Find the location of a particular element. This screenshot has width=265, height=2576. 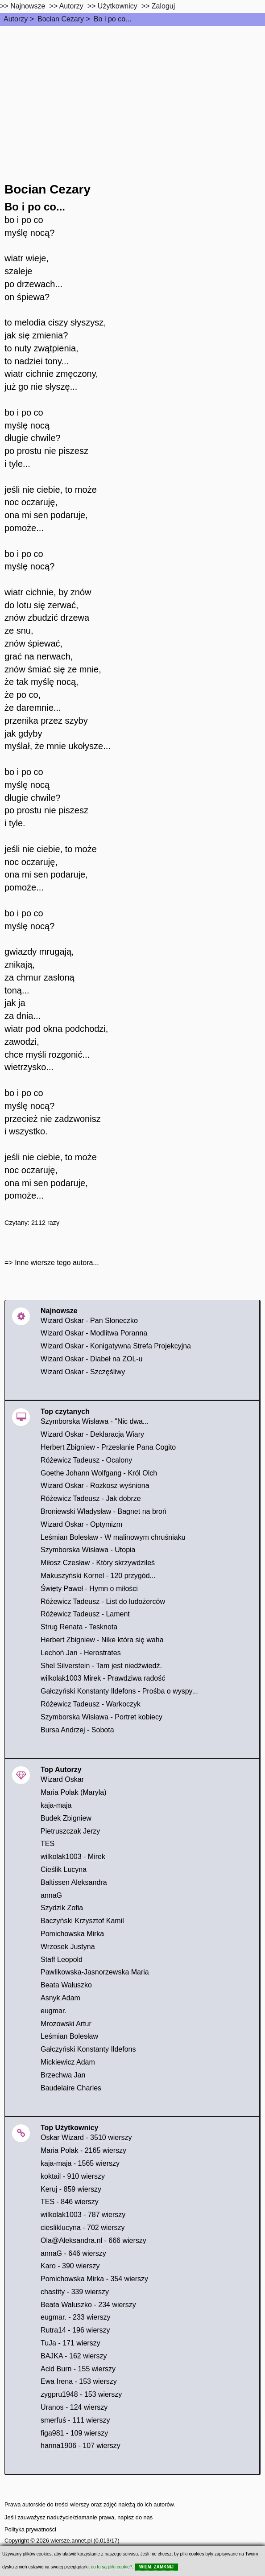

Pomichowska Mirka is located at coordinates (72, 1933).